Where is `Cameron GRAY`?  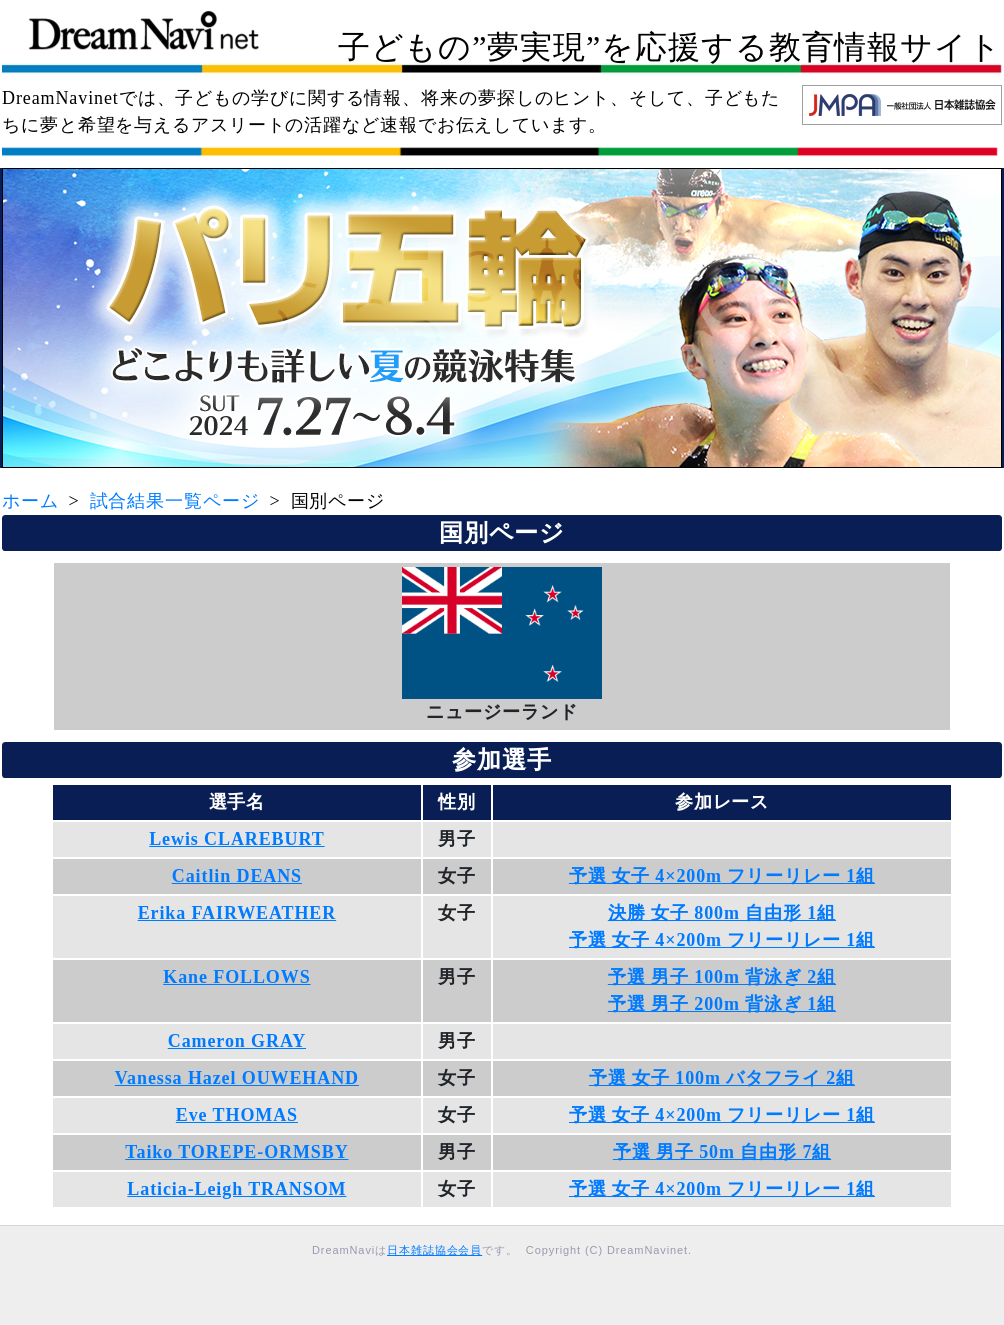 Cameron GRAY is located at coordinates (237, 1041).